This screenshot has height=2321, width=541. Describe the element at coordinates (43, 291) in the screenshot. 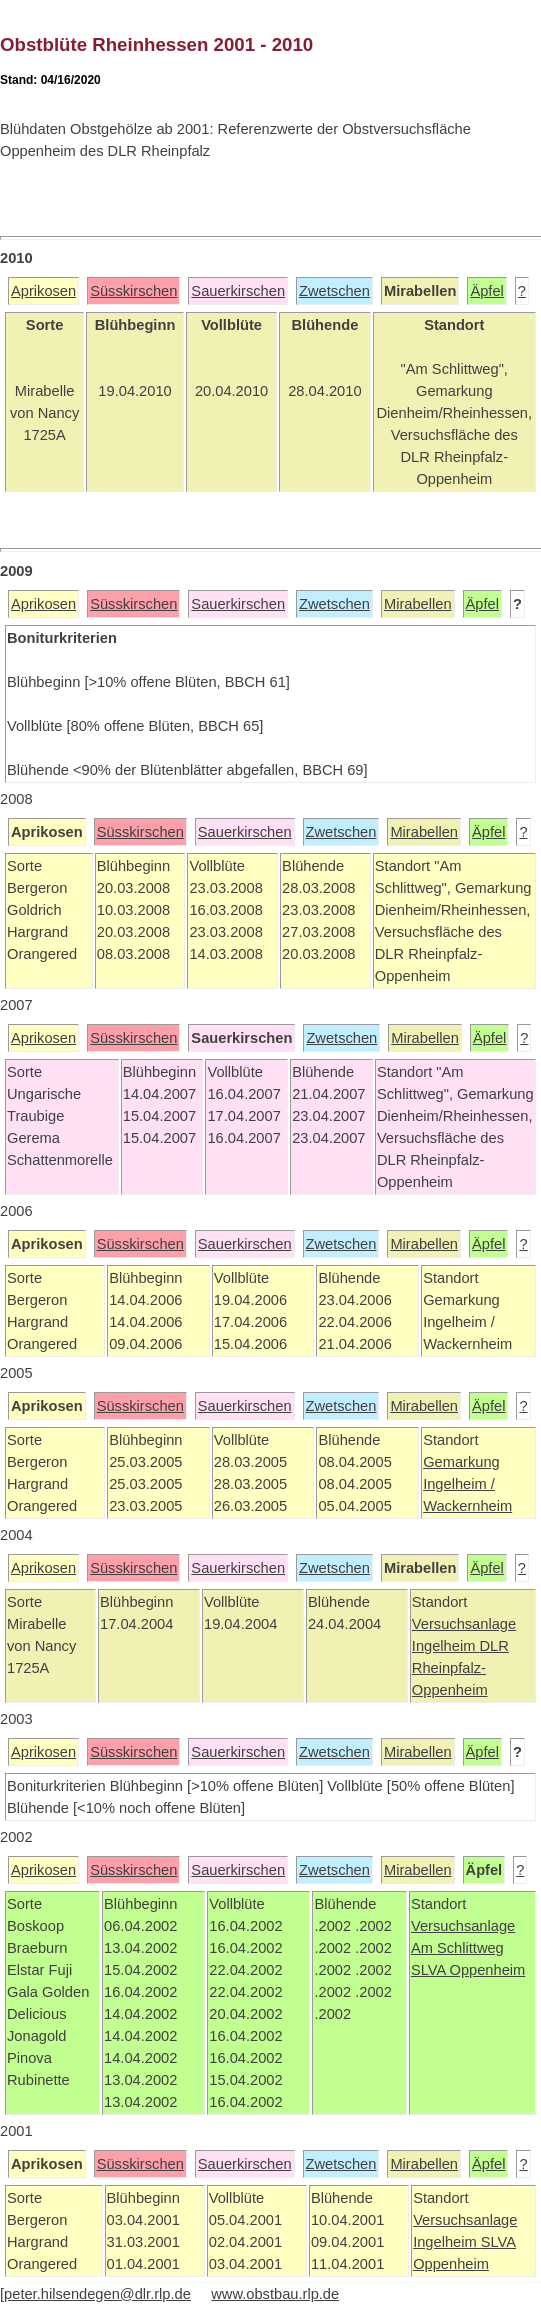

I see `Aprikosen` at that location.